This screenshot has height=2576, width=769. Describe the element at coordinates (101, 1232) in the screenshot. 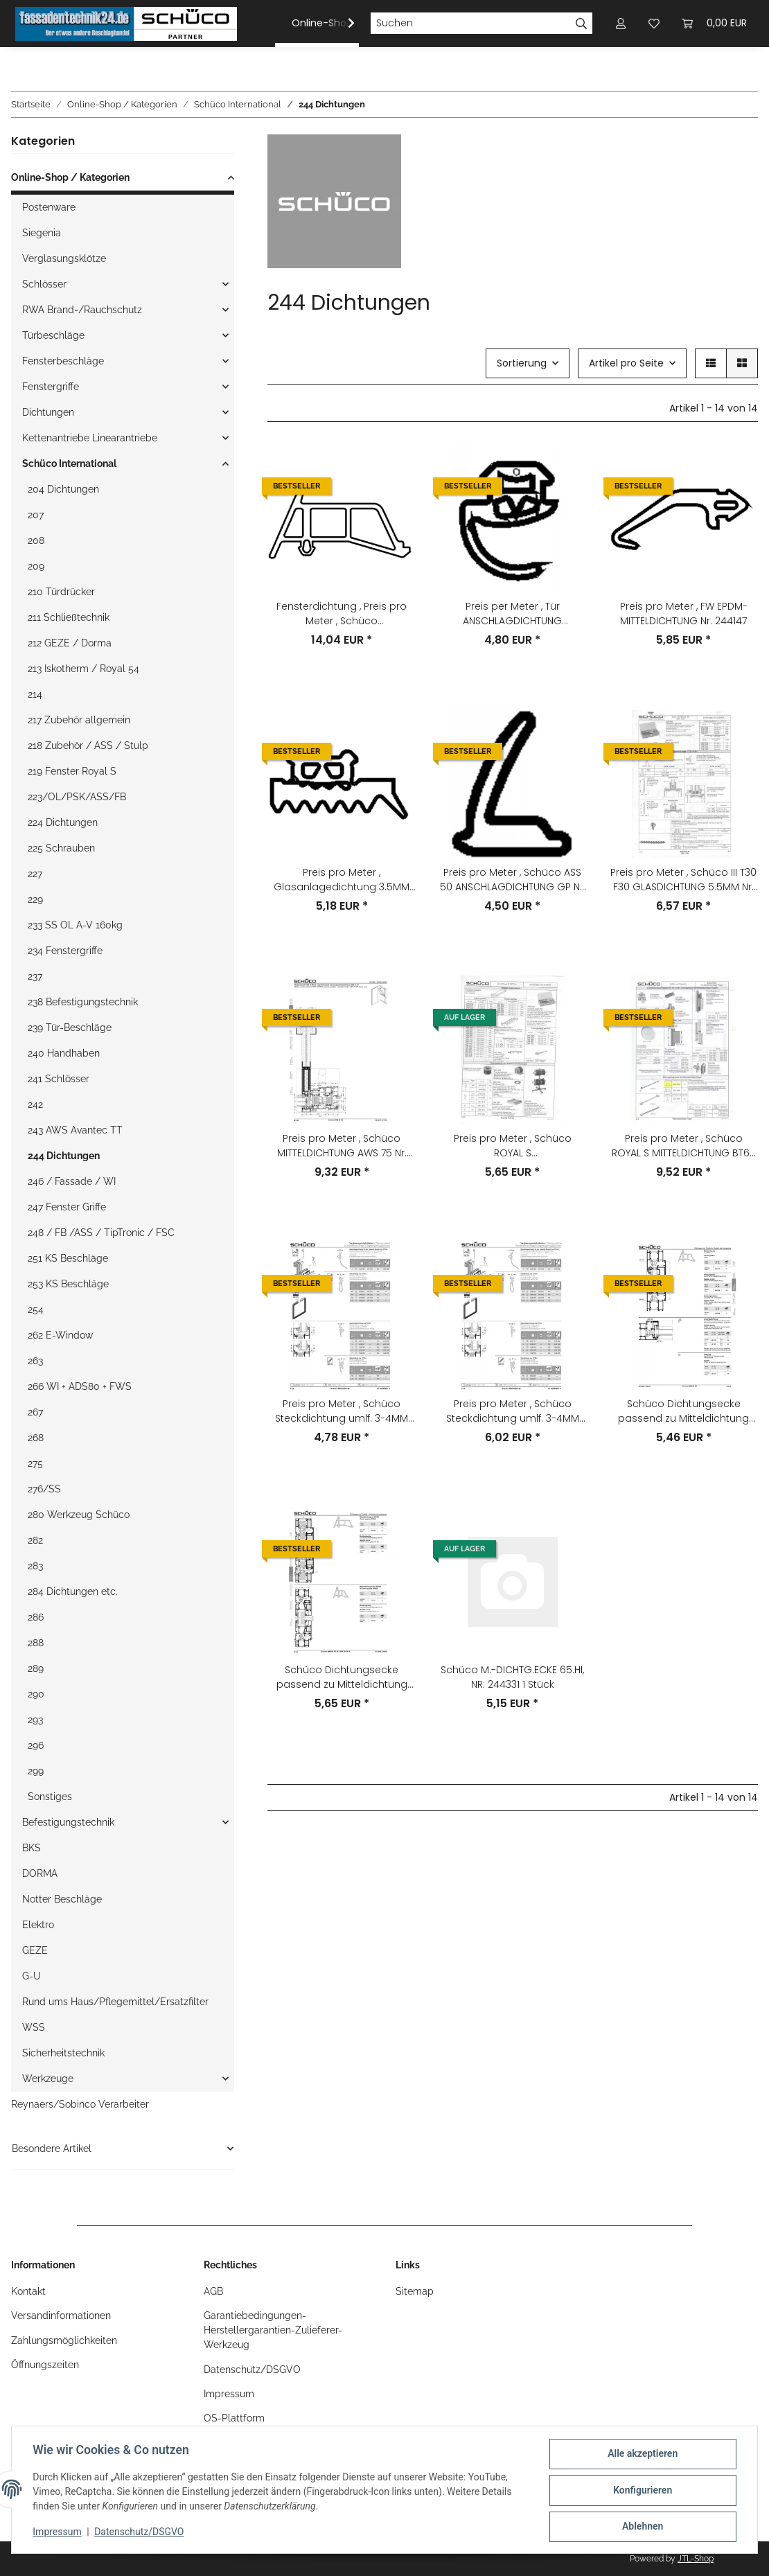

I see `248 / FB /ASS / TipTronic / FSC` at that location.